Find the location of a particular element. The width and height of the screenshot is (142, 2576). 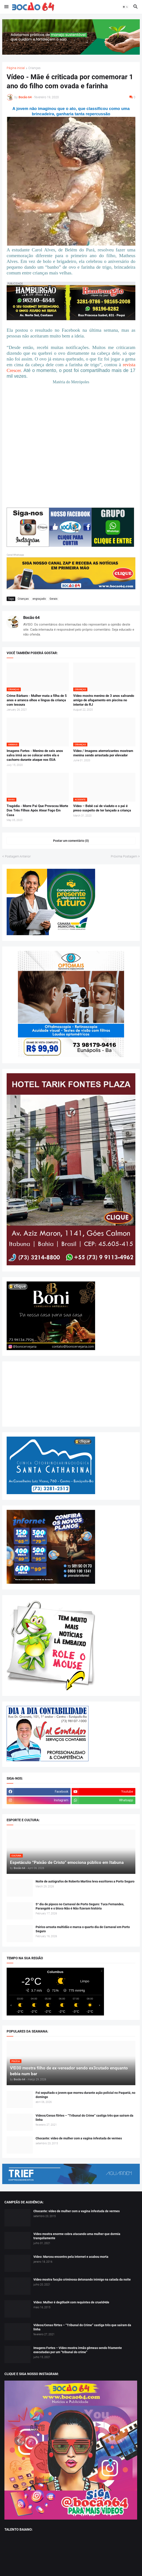

Vídeo mostra enorme cobra atacando uma mulher que dormia tranquilamente is located at coordinates (76, 2236).